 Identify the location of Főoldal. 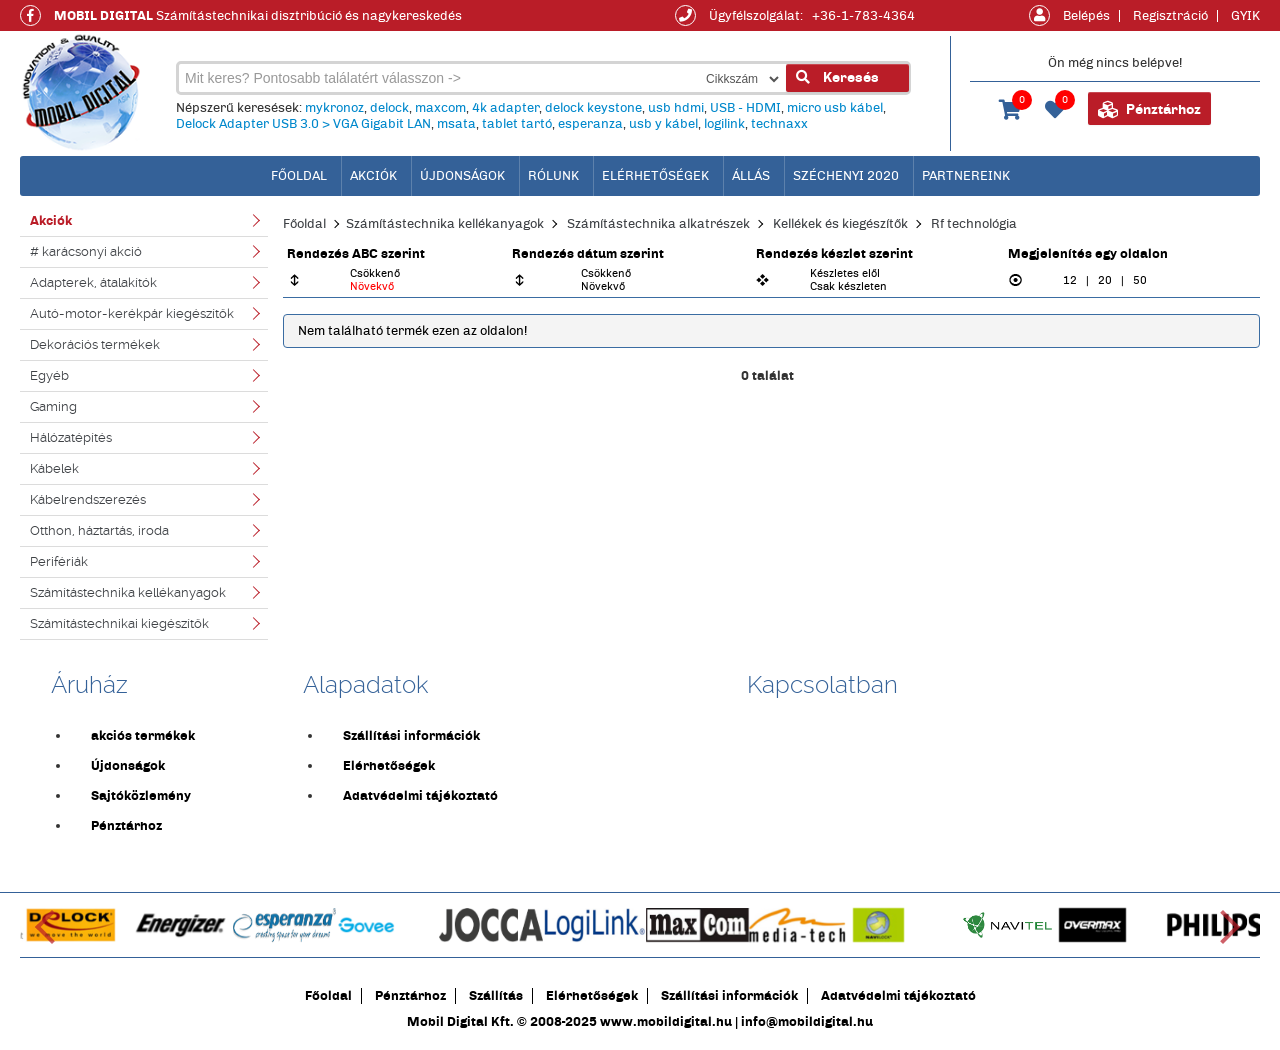
(304, 224).